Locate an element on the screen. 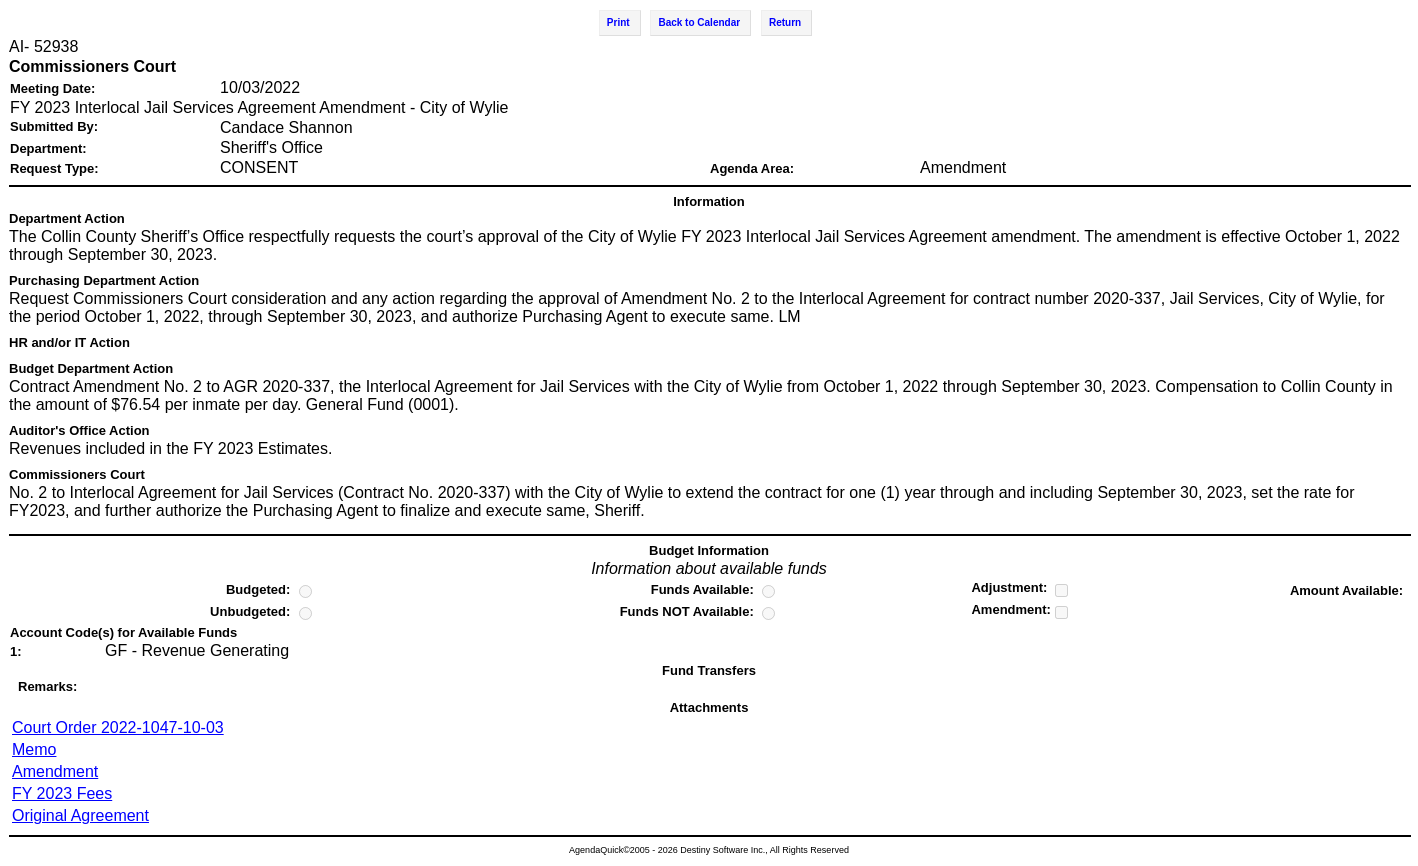 This screenshot has height=866, width=1418. Return is located at coordinates (785, 22).